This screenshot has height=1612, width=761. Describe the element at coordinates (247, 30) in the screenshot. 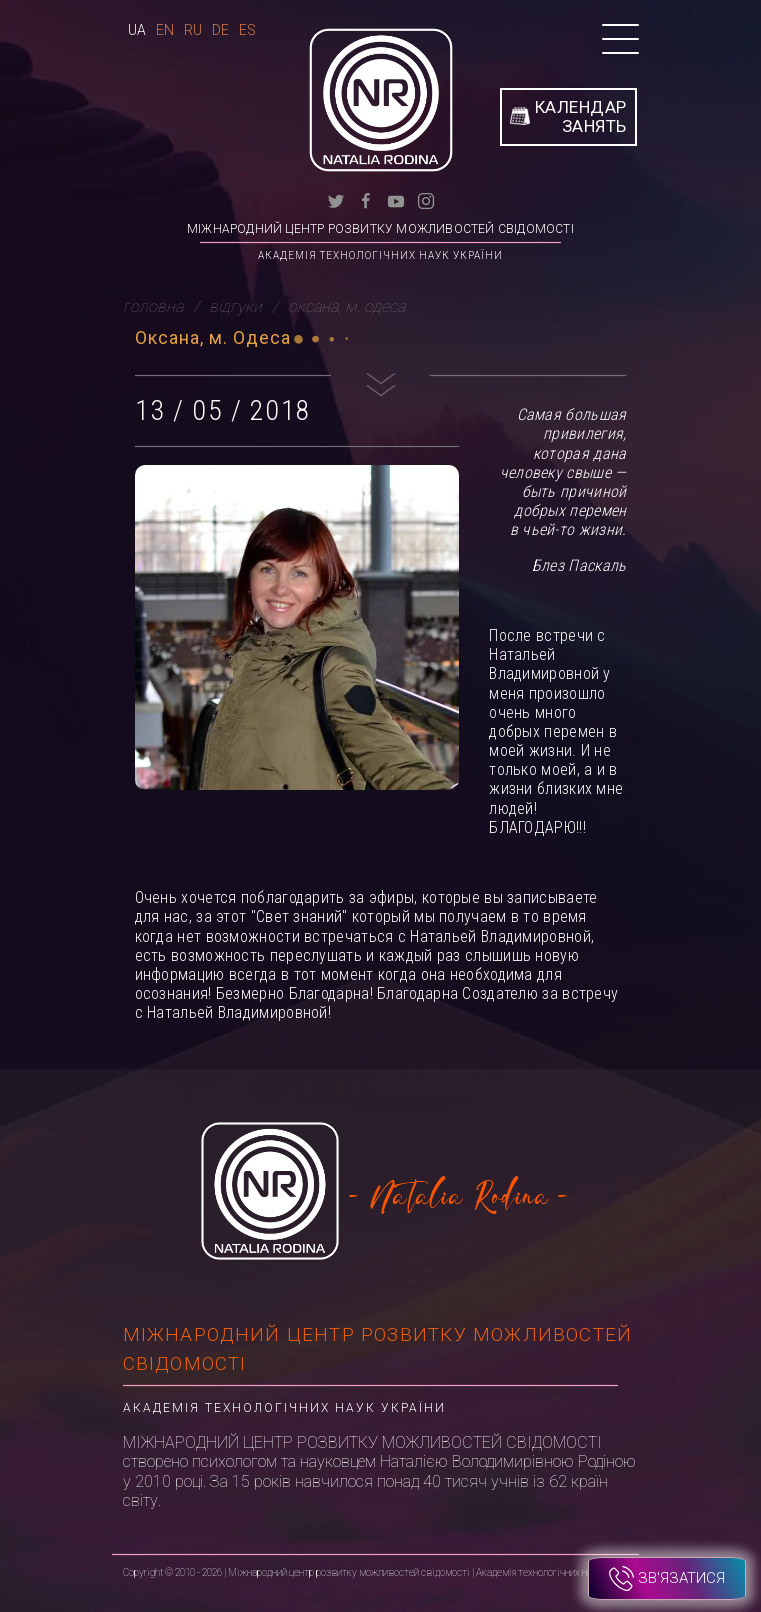

I see `Es` at that location.